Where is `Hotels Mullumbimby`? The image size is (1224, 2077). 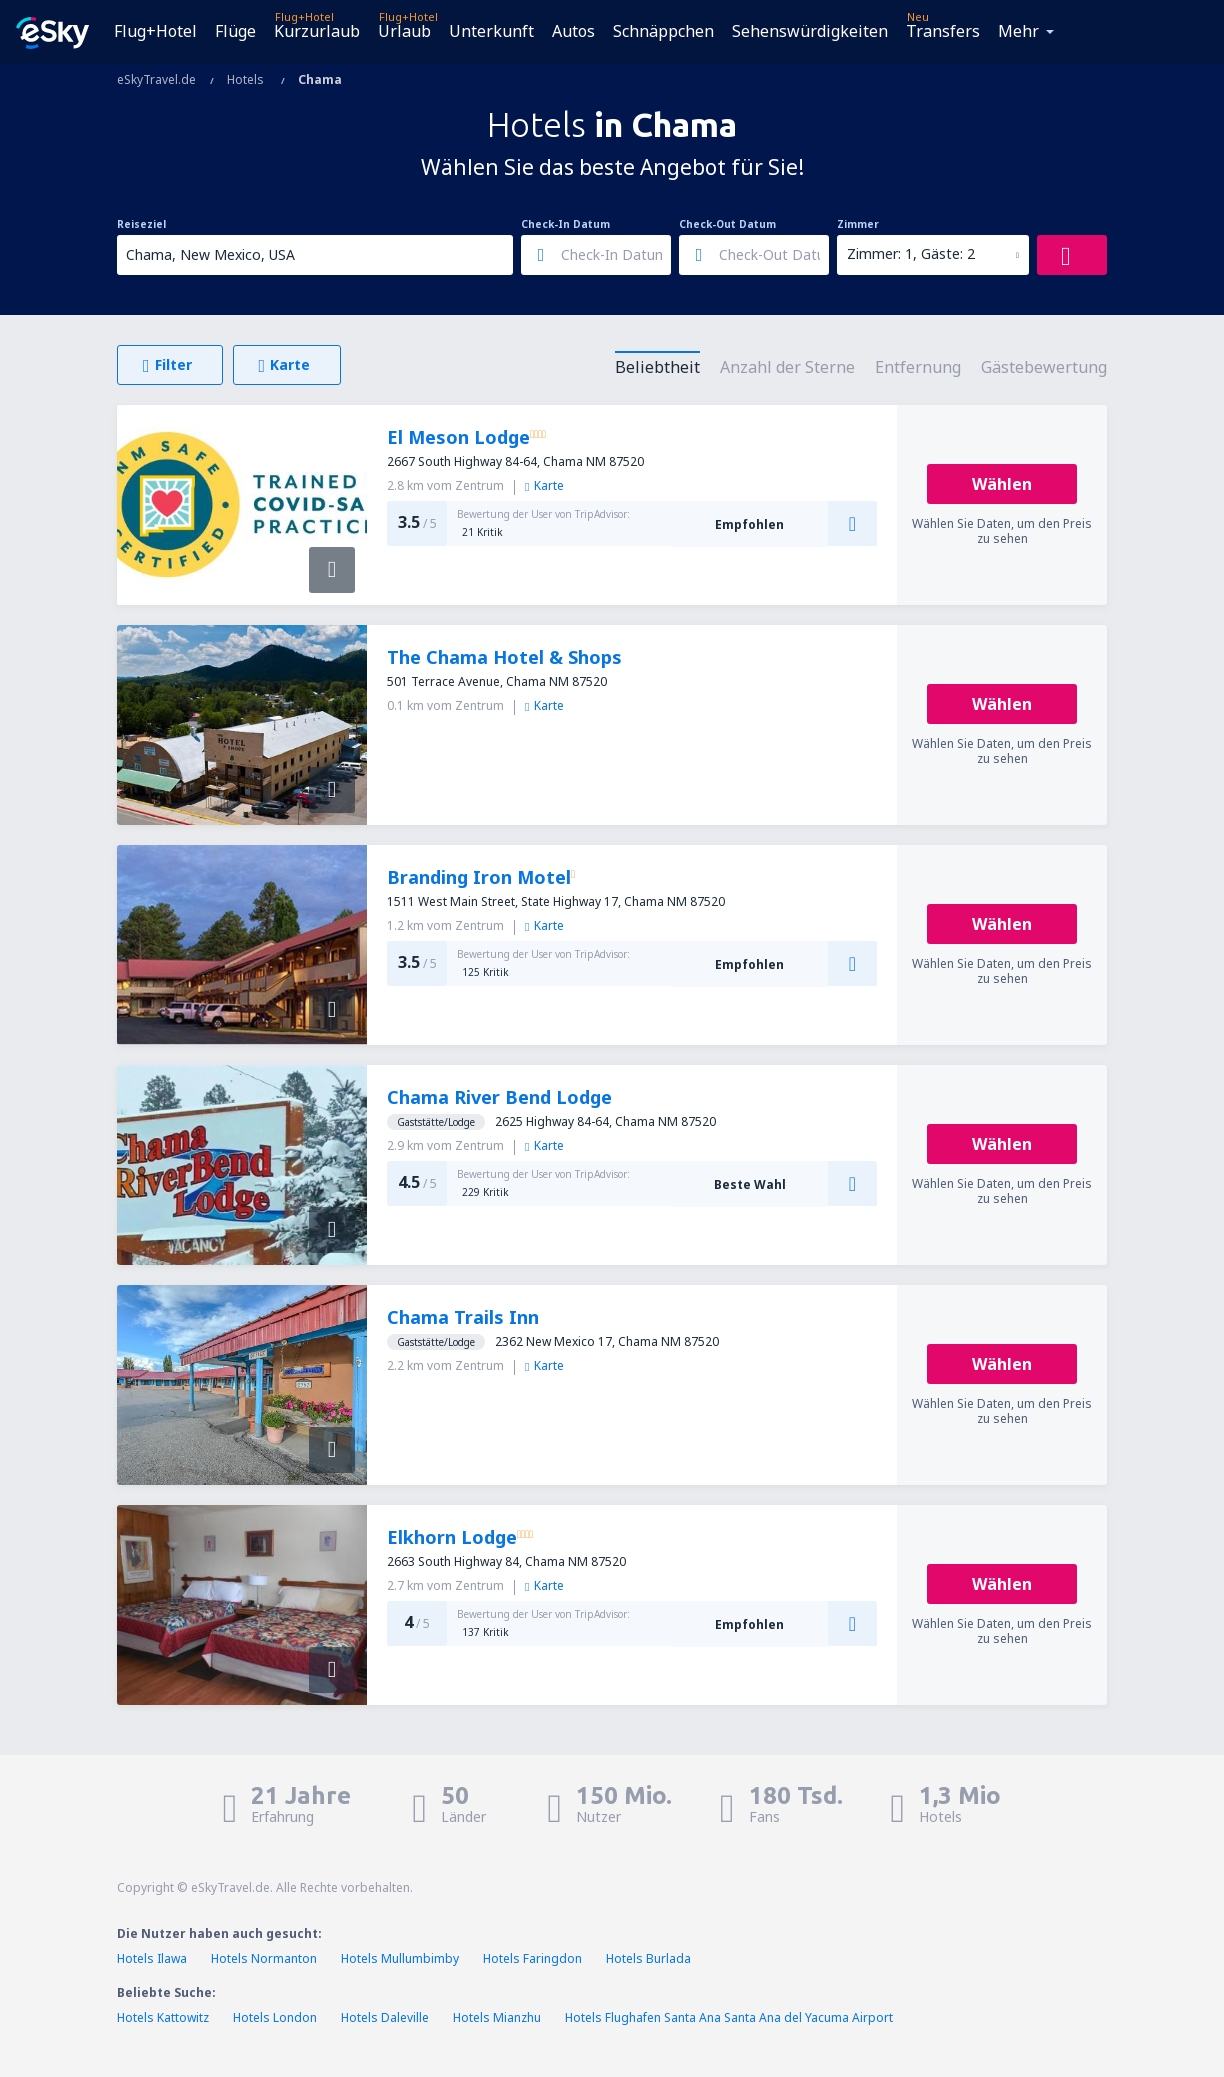 Hotels Mullumbimby is located at coordinates (400, 1958).